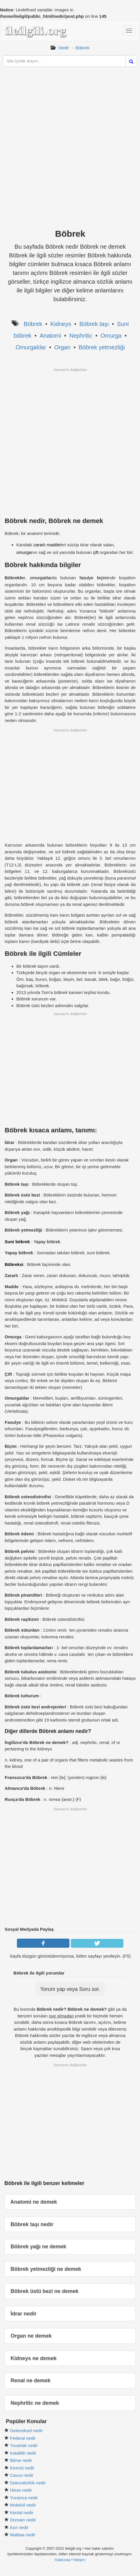 This screenshot has width=140, height=2576. Describe the element at coordinates (87, 577) in the screenshot. I see `fasulye` at that location.